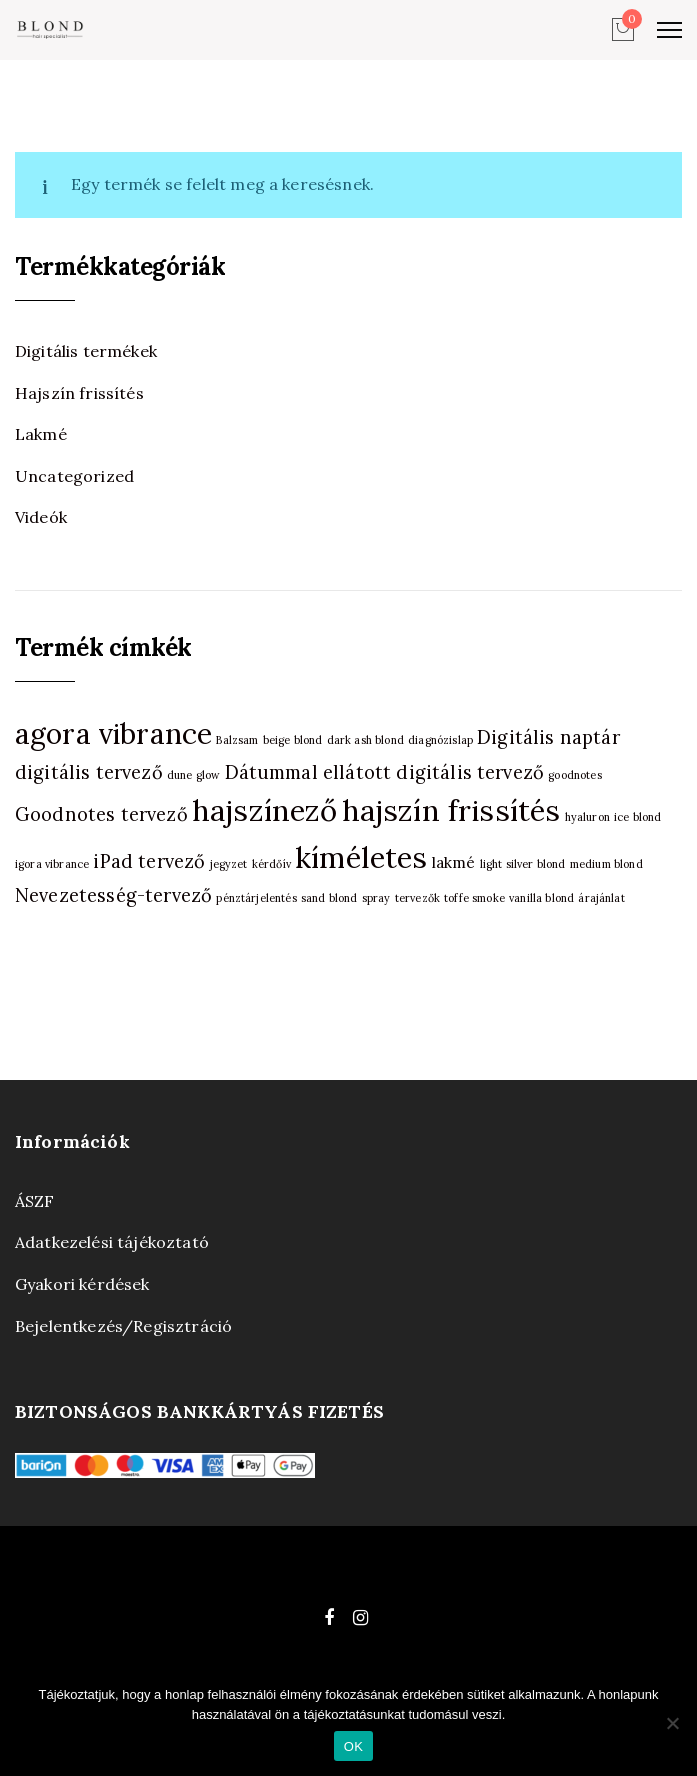  What do you see at coordinates (365, 740) in the screenshot?
I see `dark ash blond [dark ash blond (1 termék)]` at bounding box center [365, 740].